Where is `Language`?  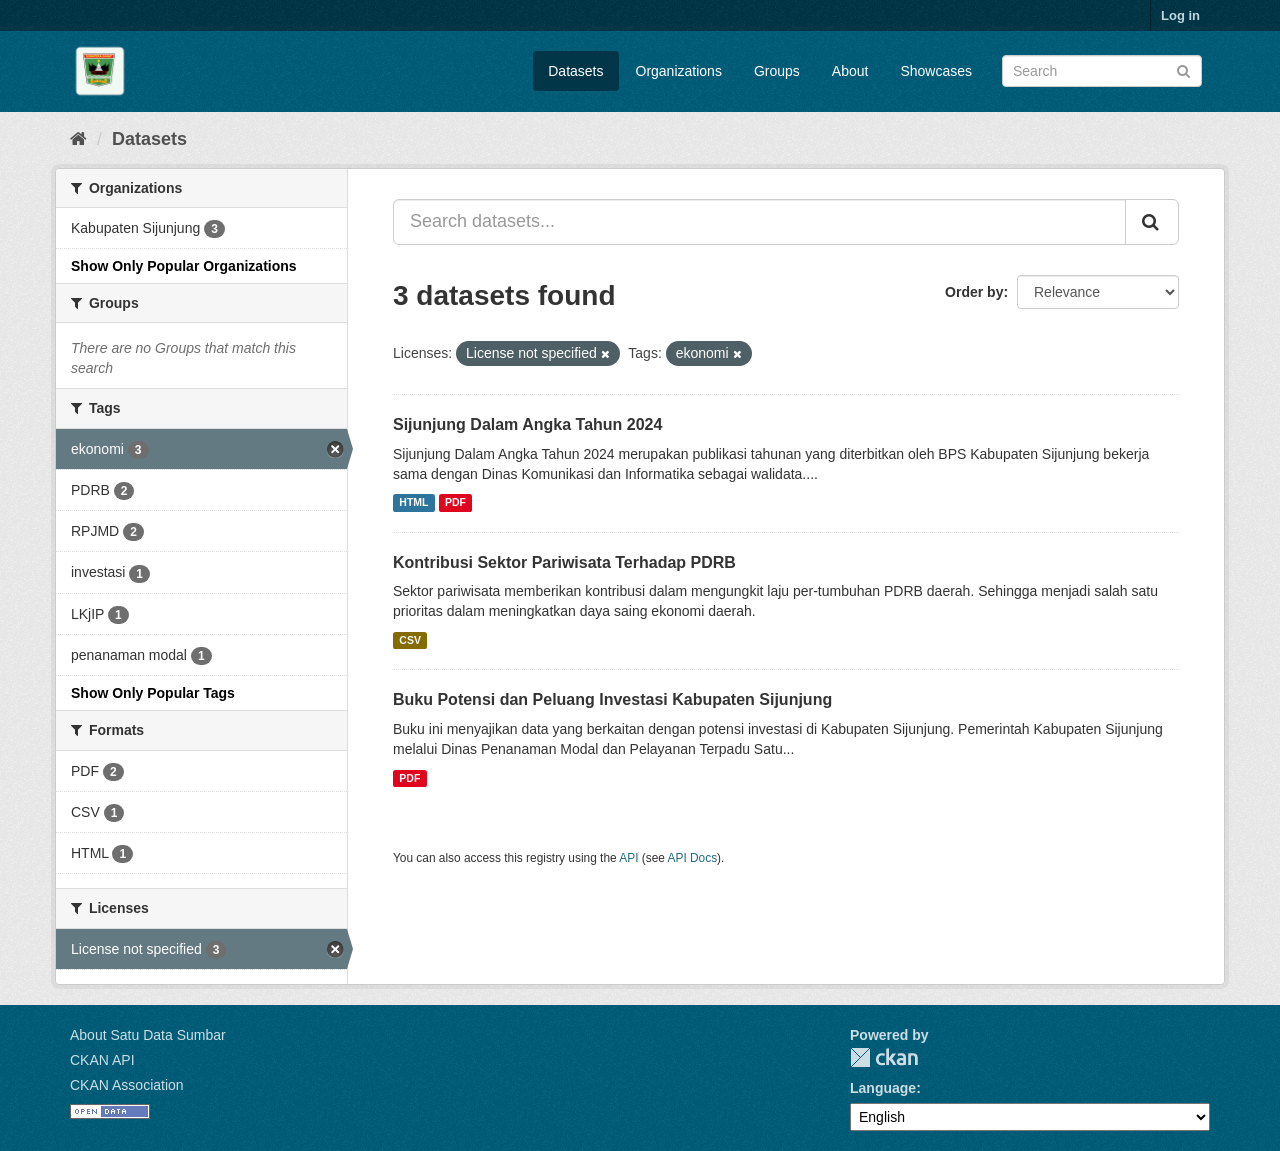
Language is located at coordinates (883, 1088).